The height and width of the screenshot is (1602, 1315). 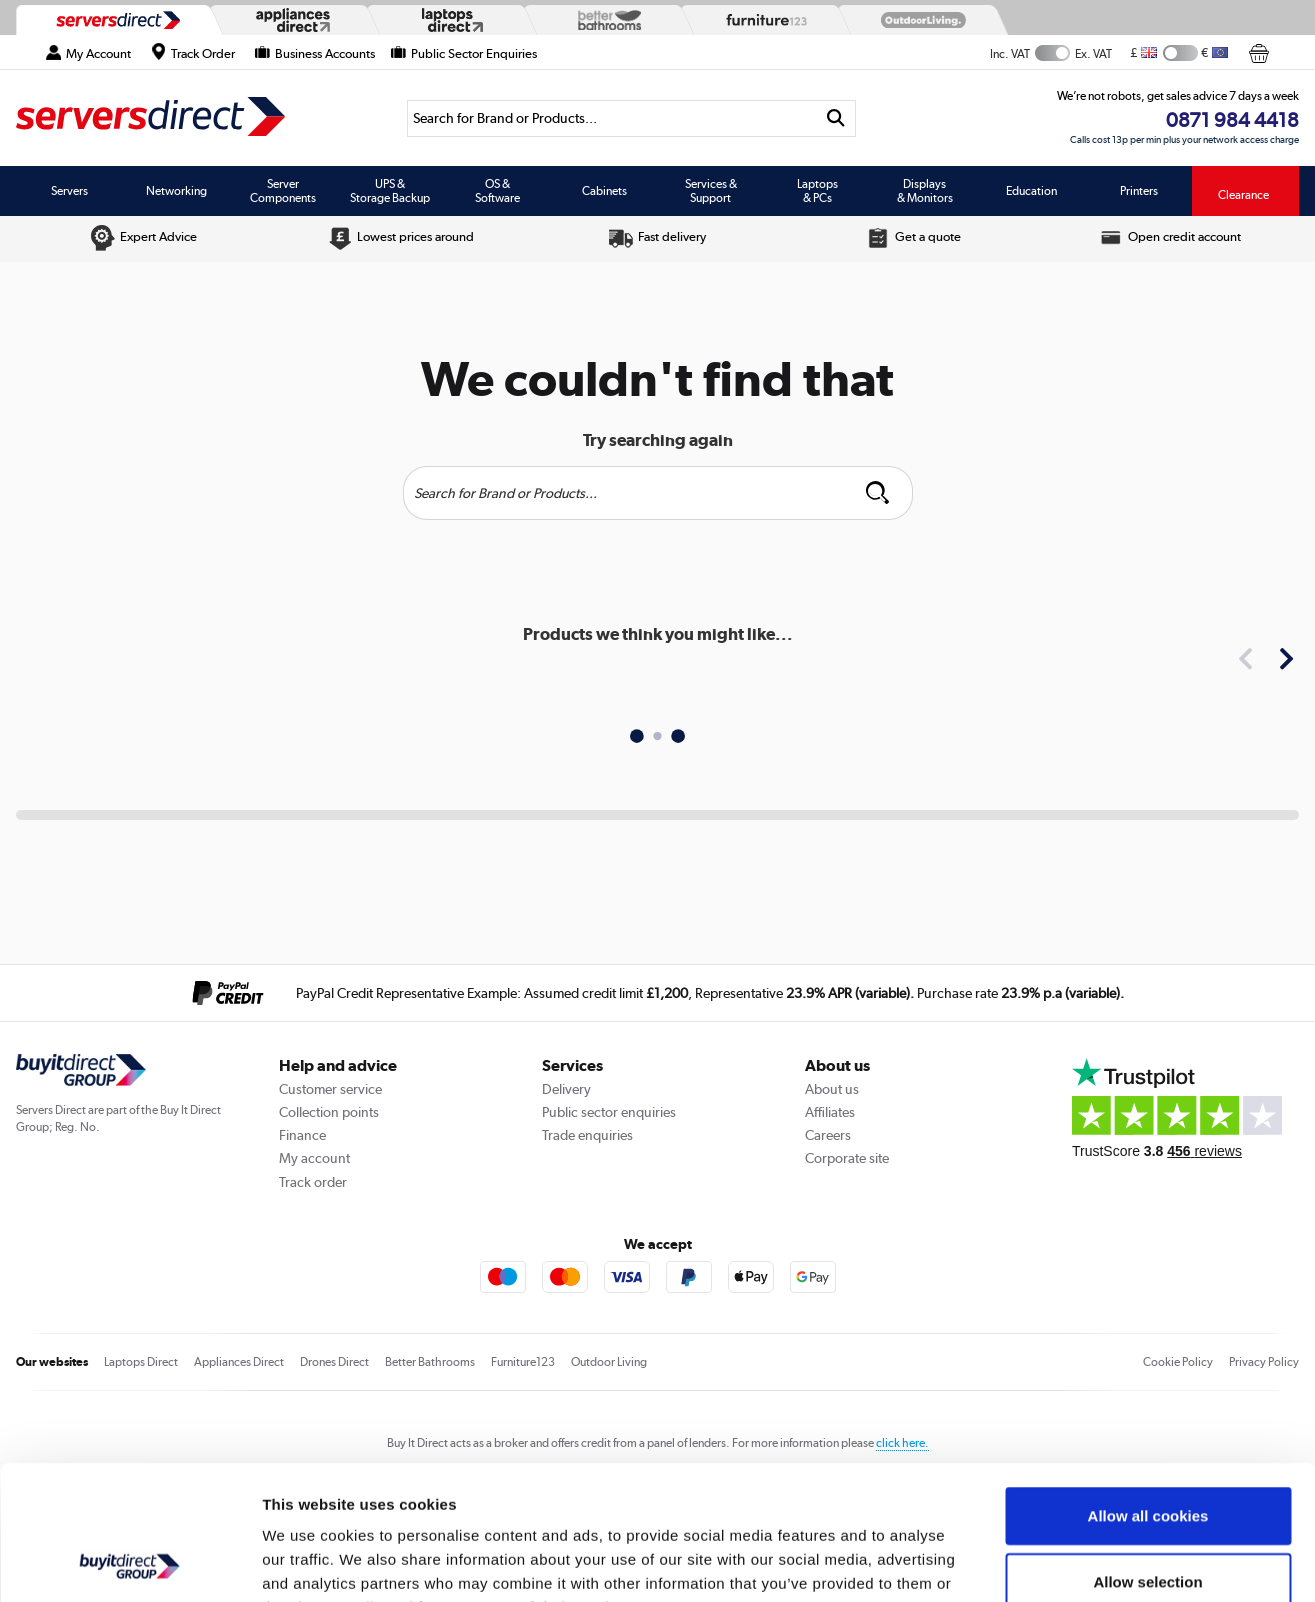 What do you see at coordinates (313, 1182) in the screenshot?
I see `Track order` at bounding box center [313, 1182].